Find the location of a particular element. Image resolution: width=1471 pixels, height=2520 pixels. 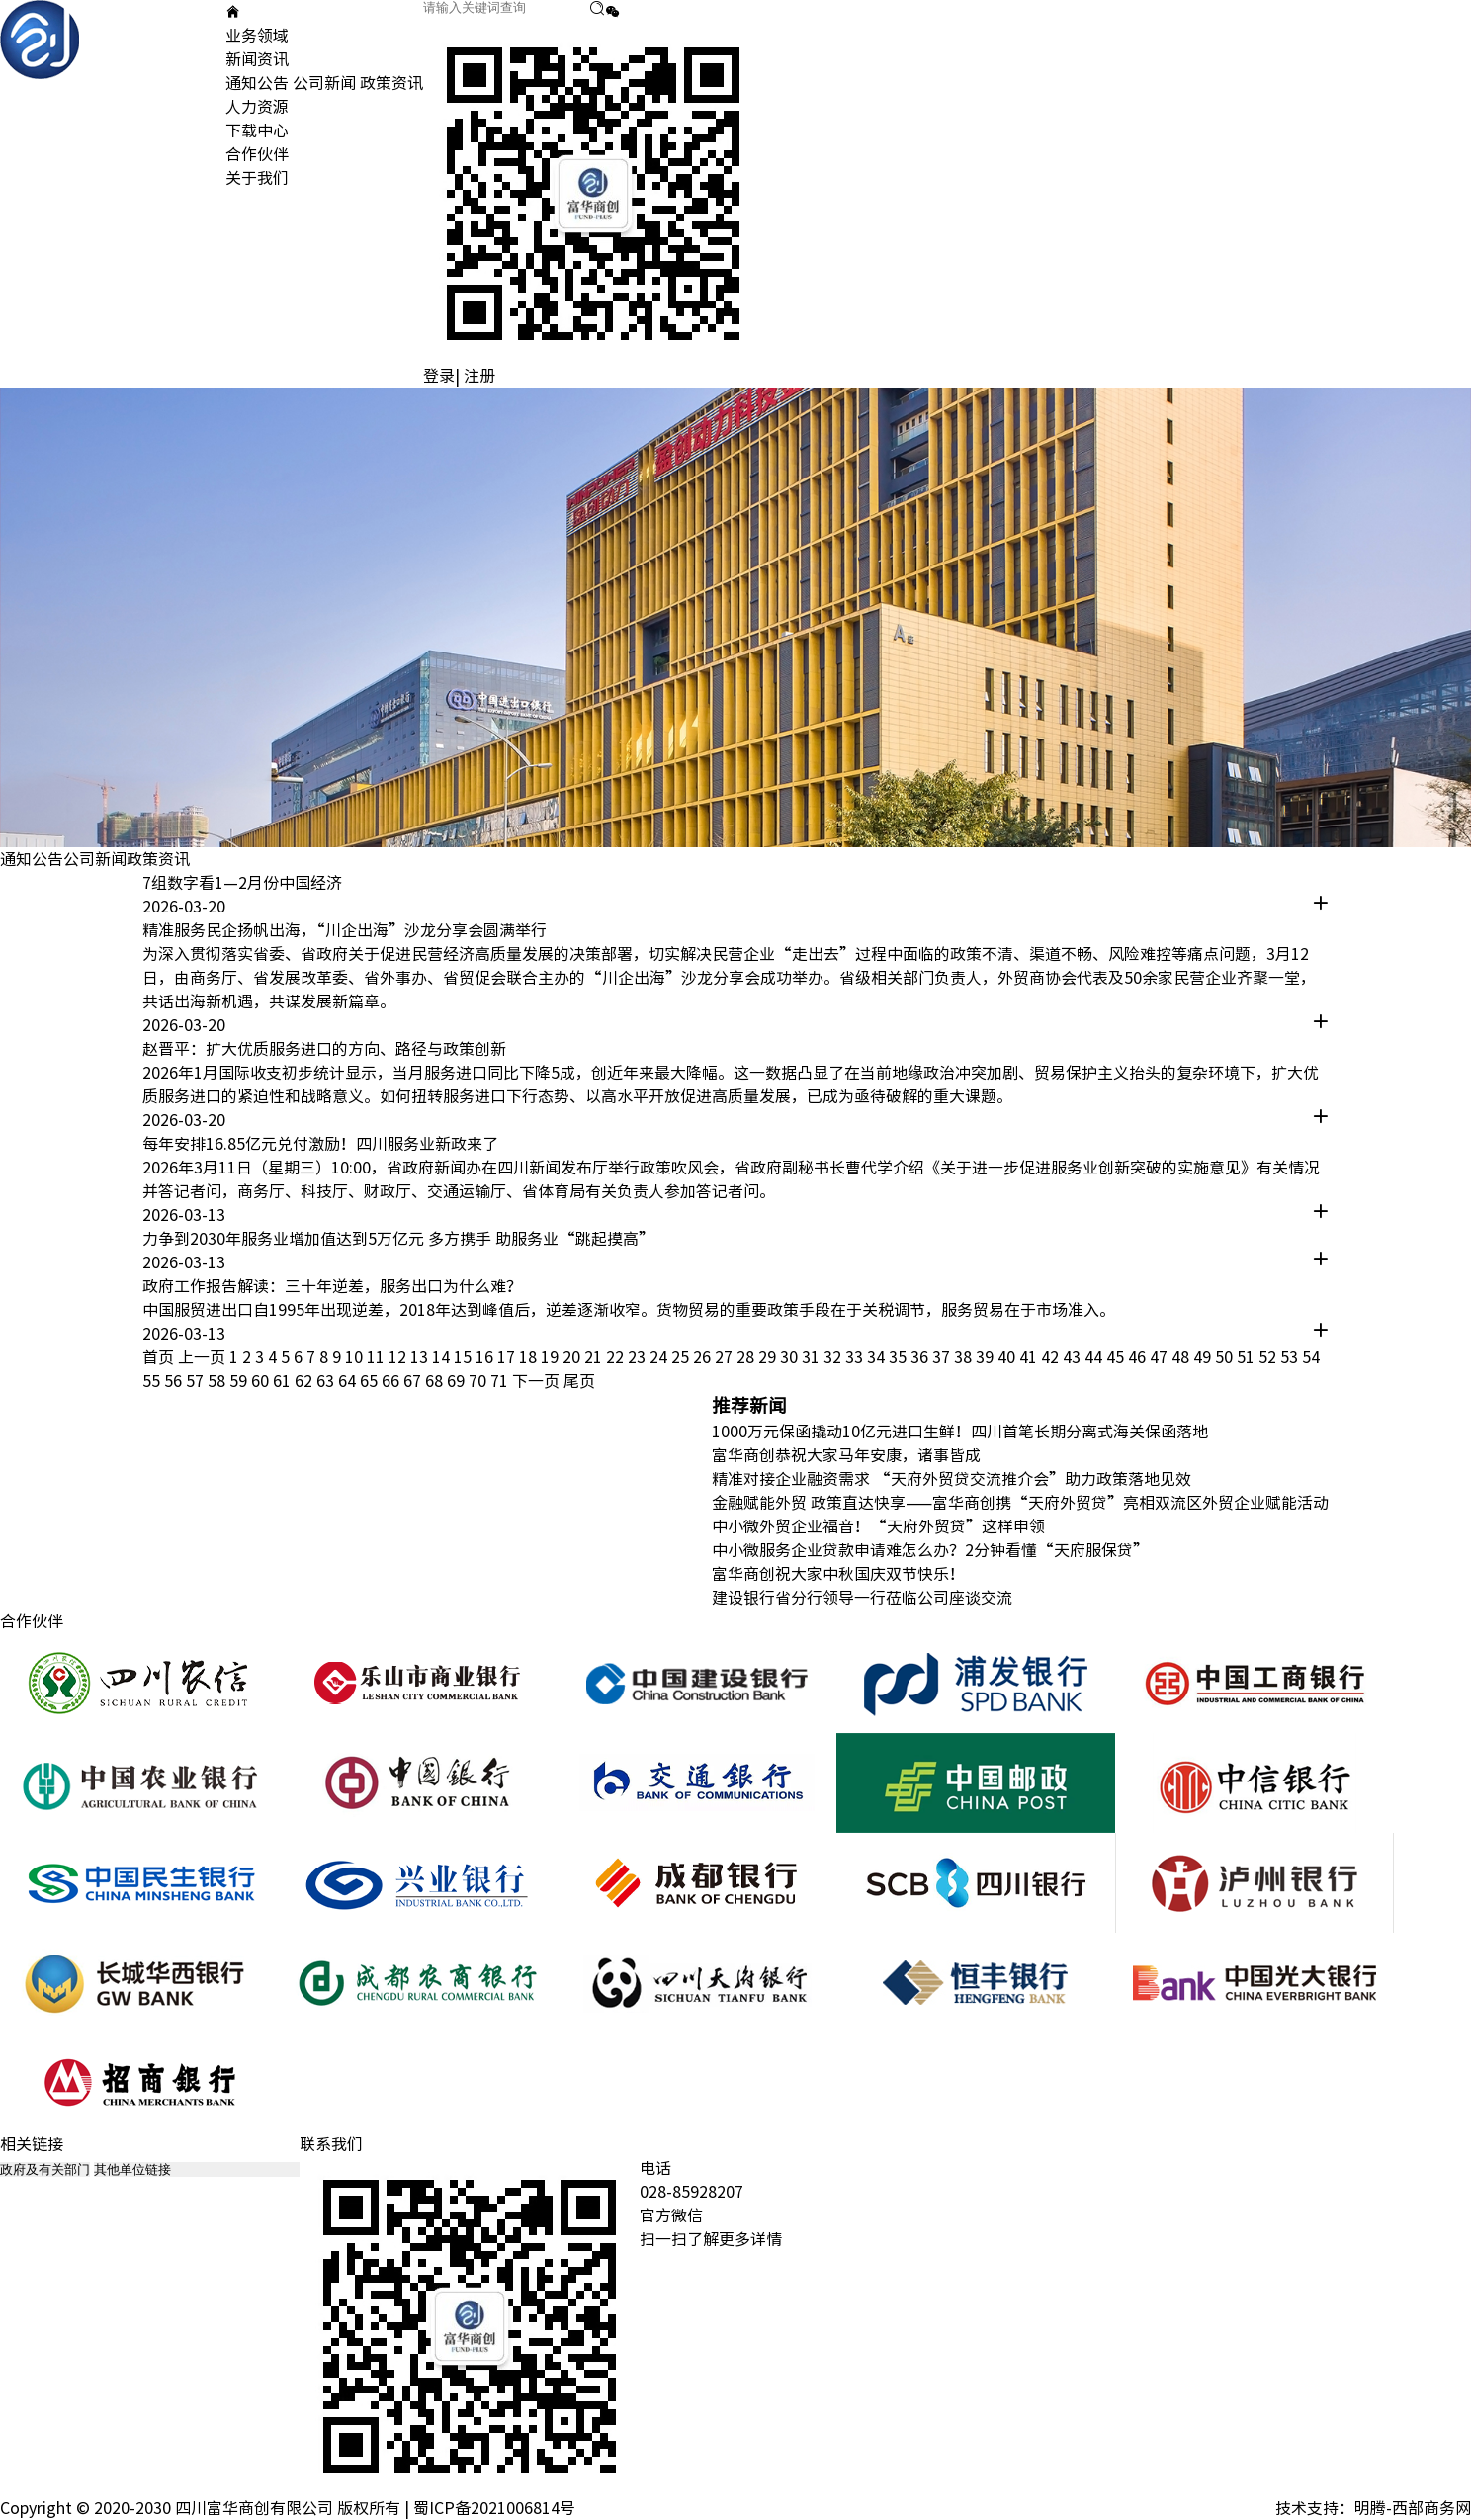

42 is located at coordinates (1052, 1357).